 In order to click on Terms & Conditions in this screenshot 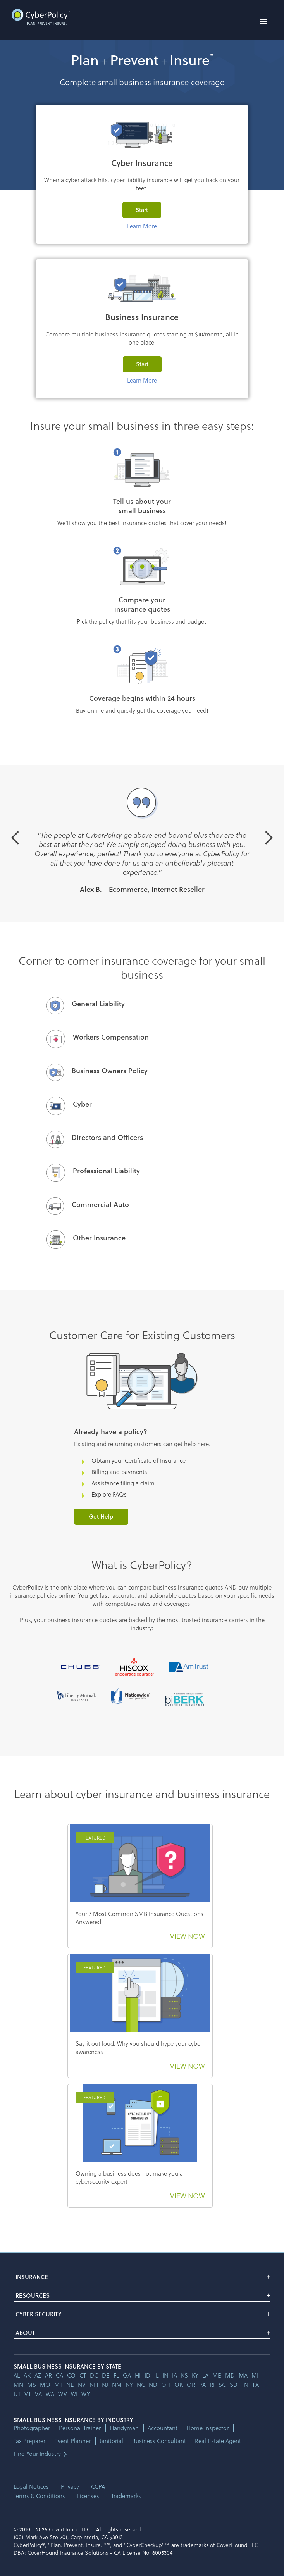, I will do `click(39, 2496)`.